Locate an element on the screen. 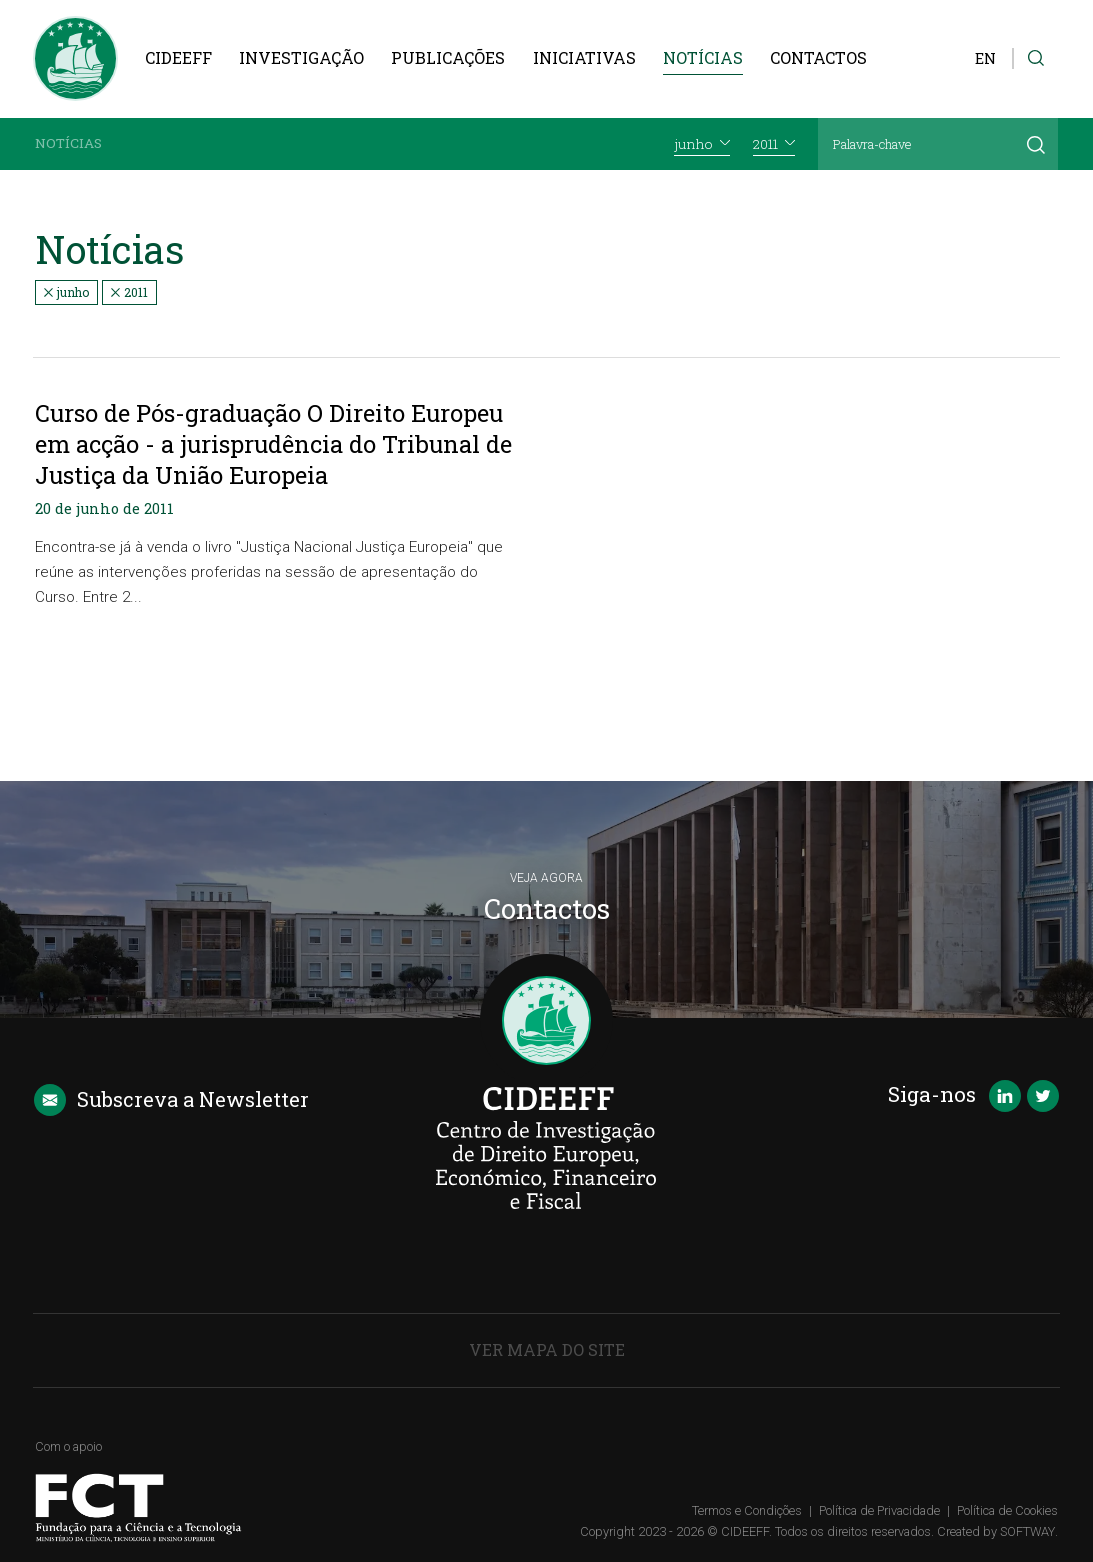 This screenshot has width=1093, height=1562. Notícias is located at coordinates (703, 57).